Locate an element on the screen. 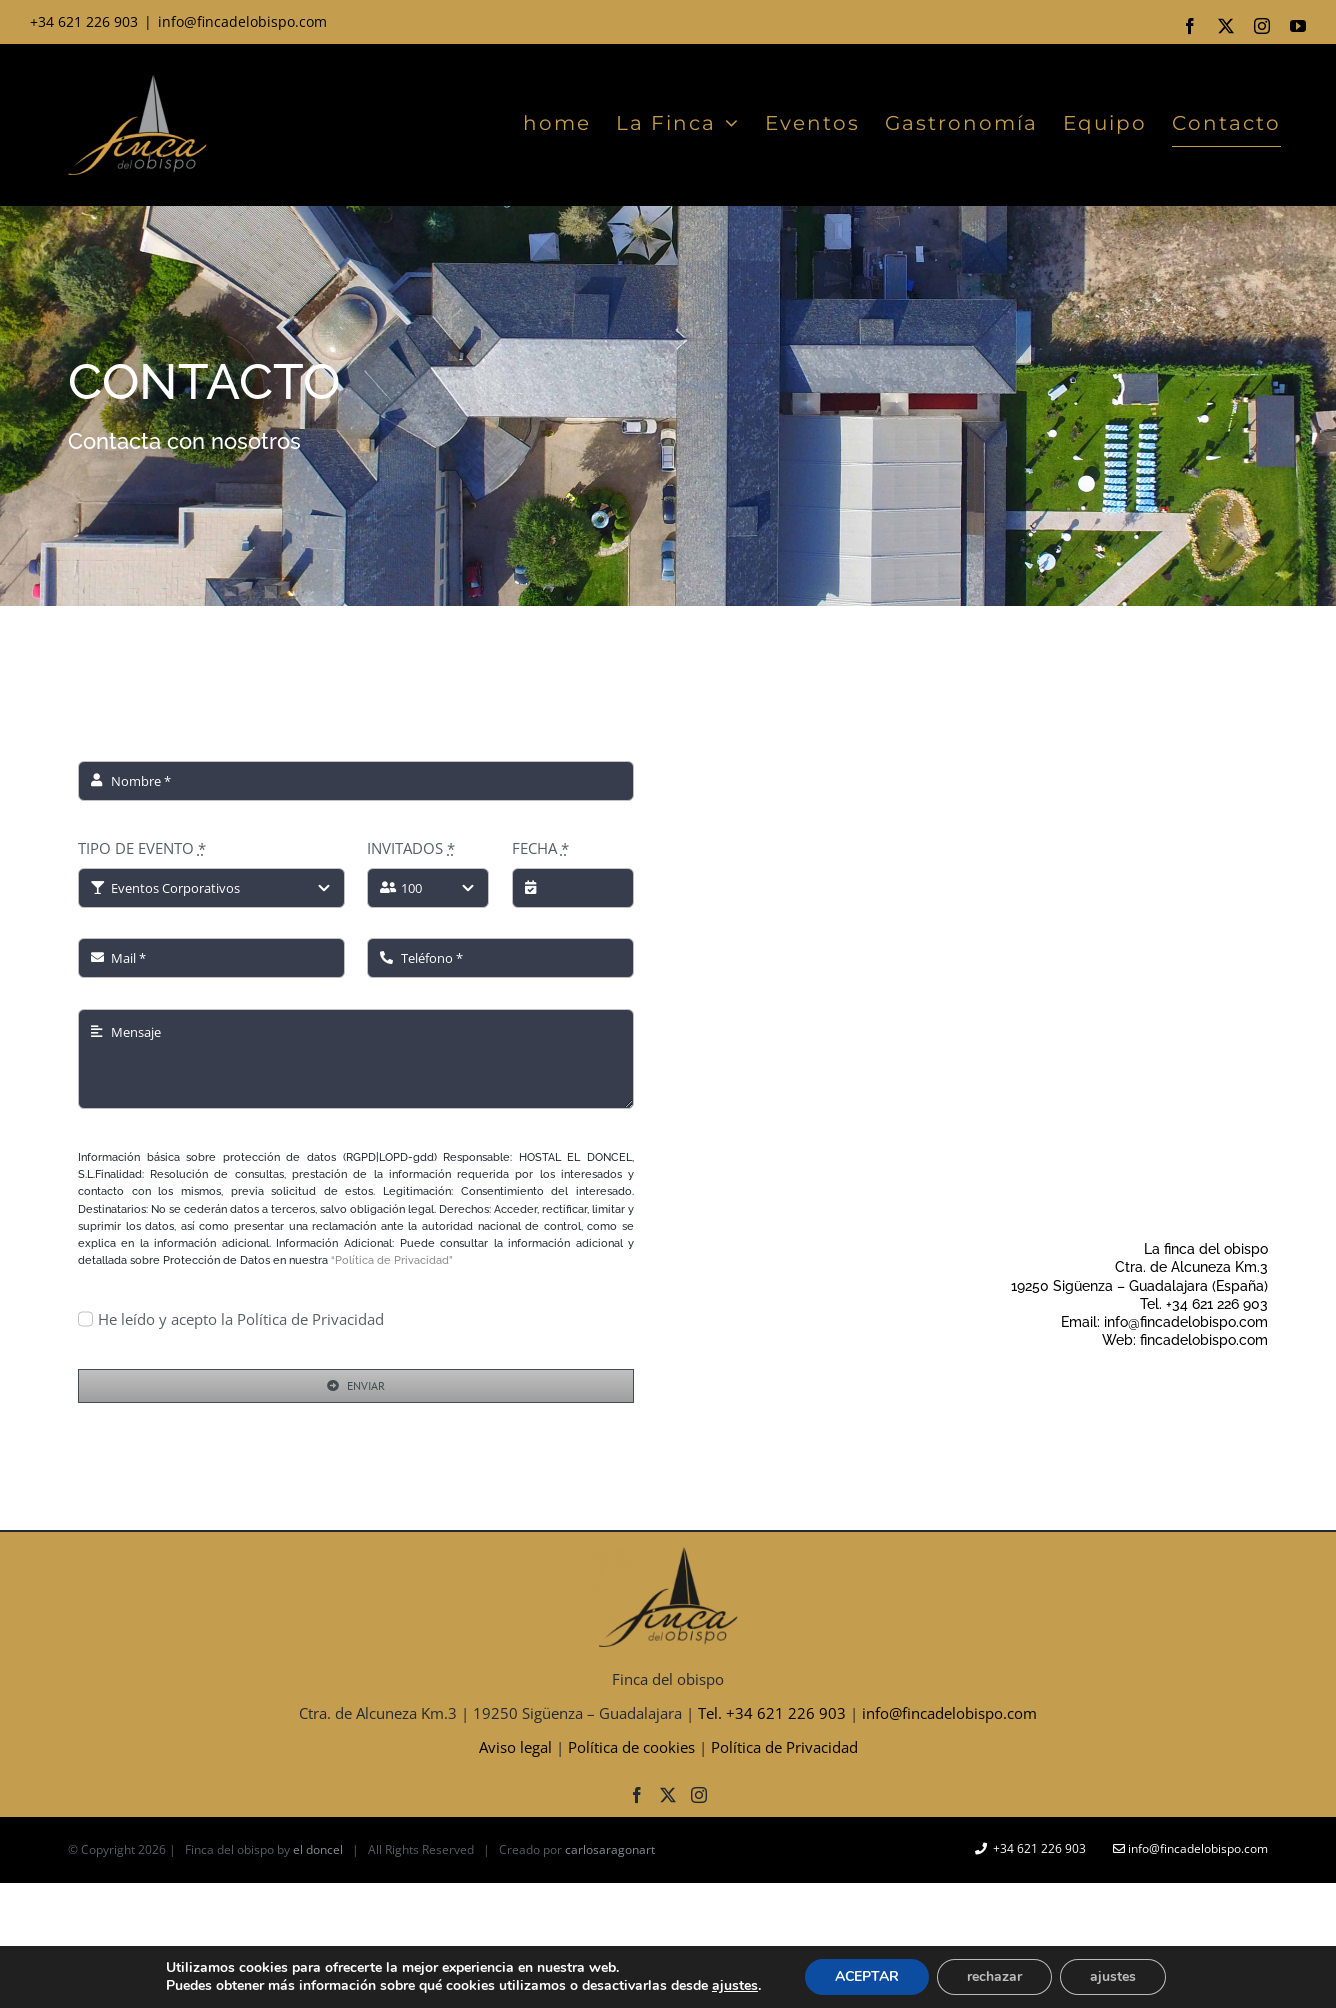  rechazar is located at coordinates (994, 1976).